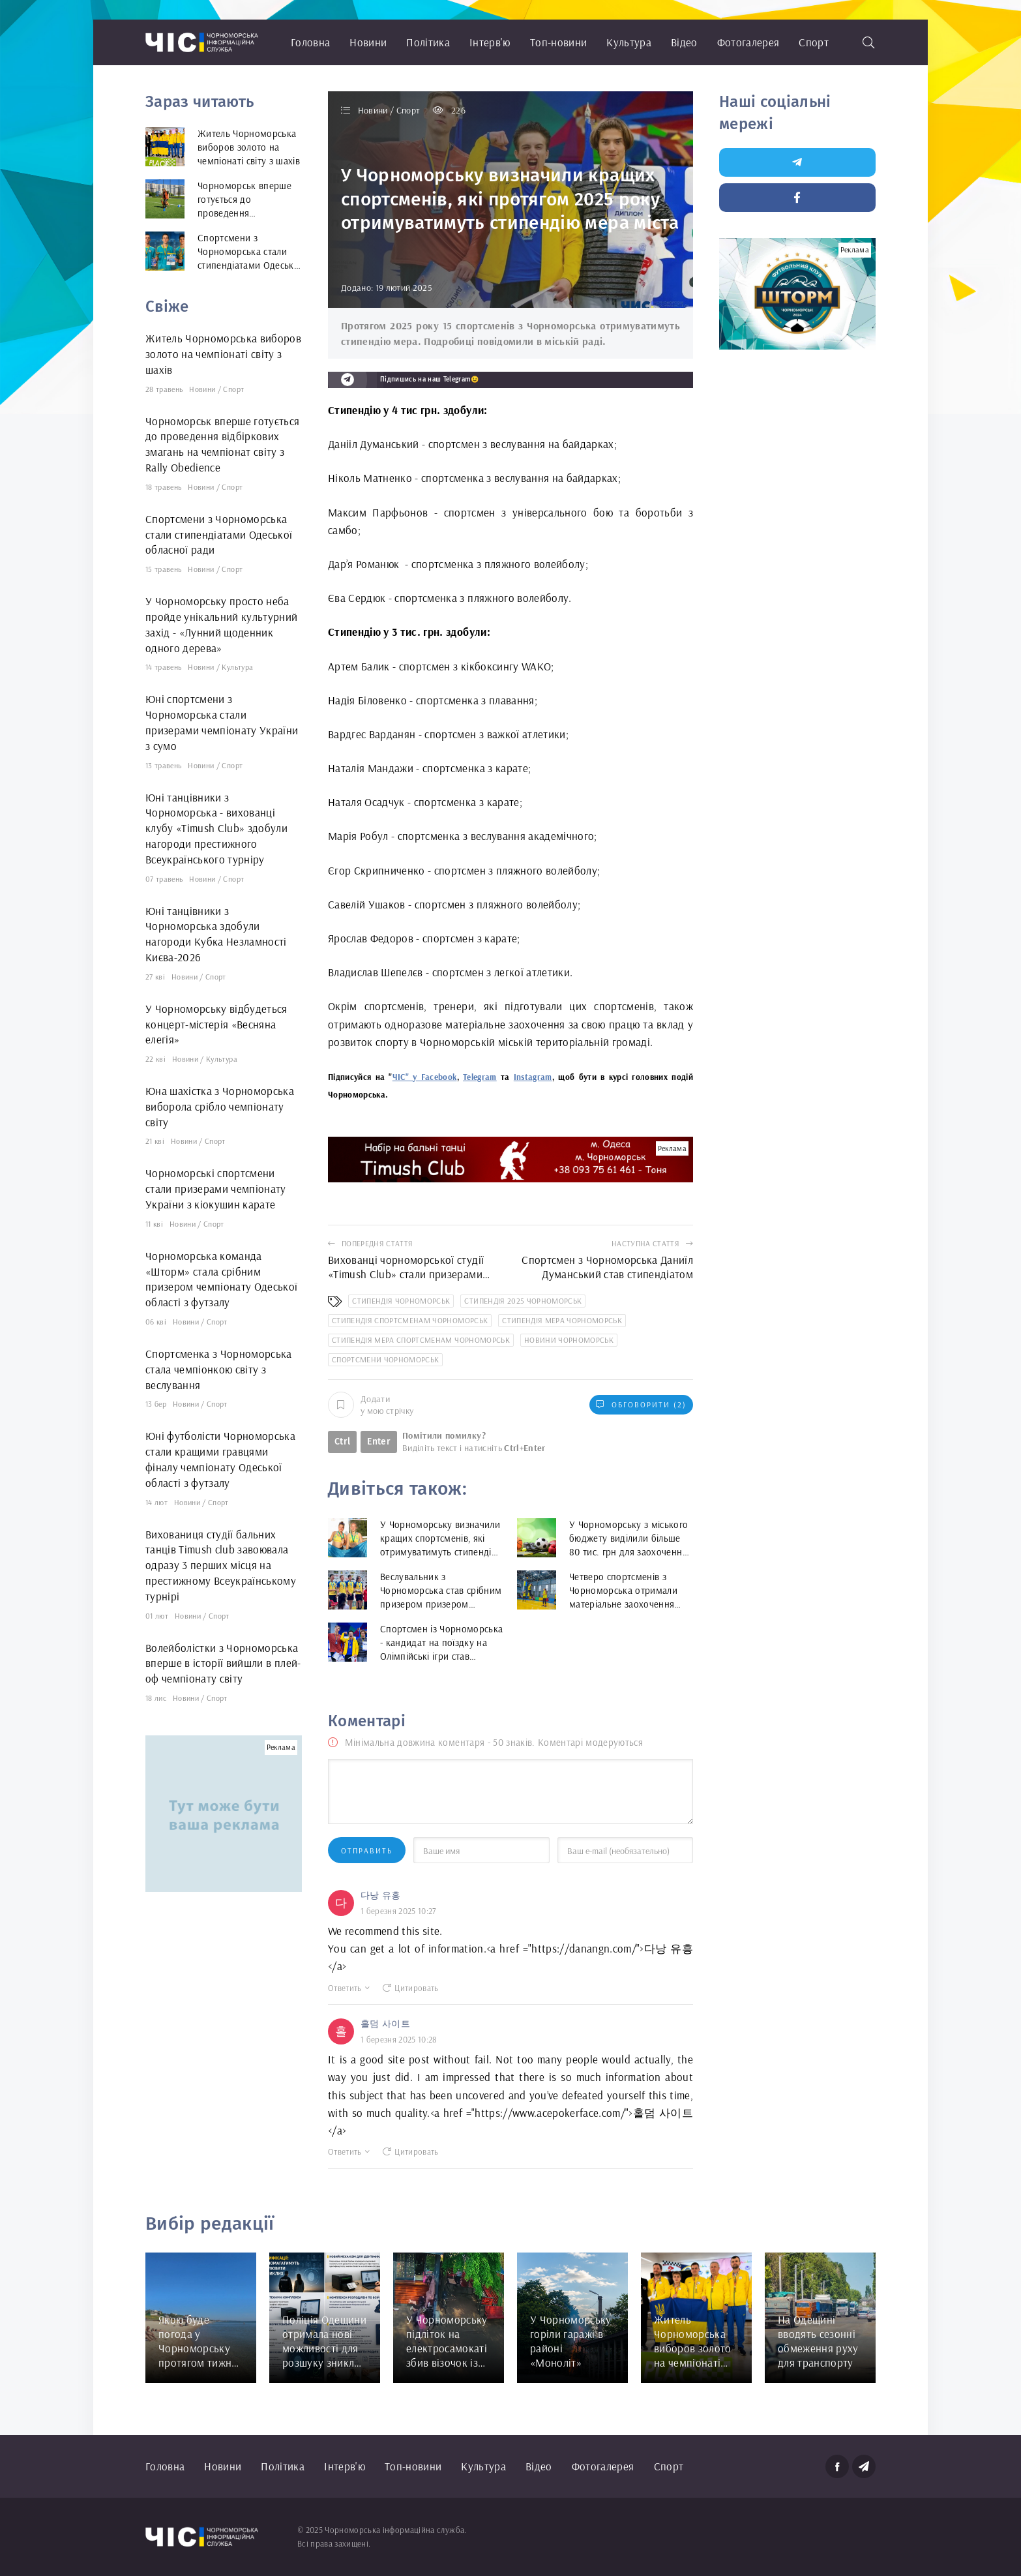  I want to click on Юні футболісти Чорноморська стали кращими гравцями фіналу чемпіонату Одеської області з футзалу, so click(220, 1459).